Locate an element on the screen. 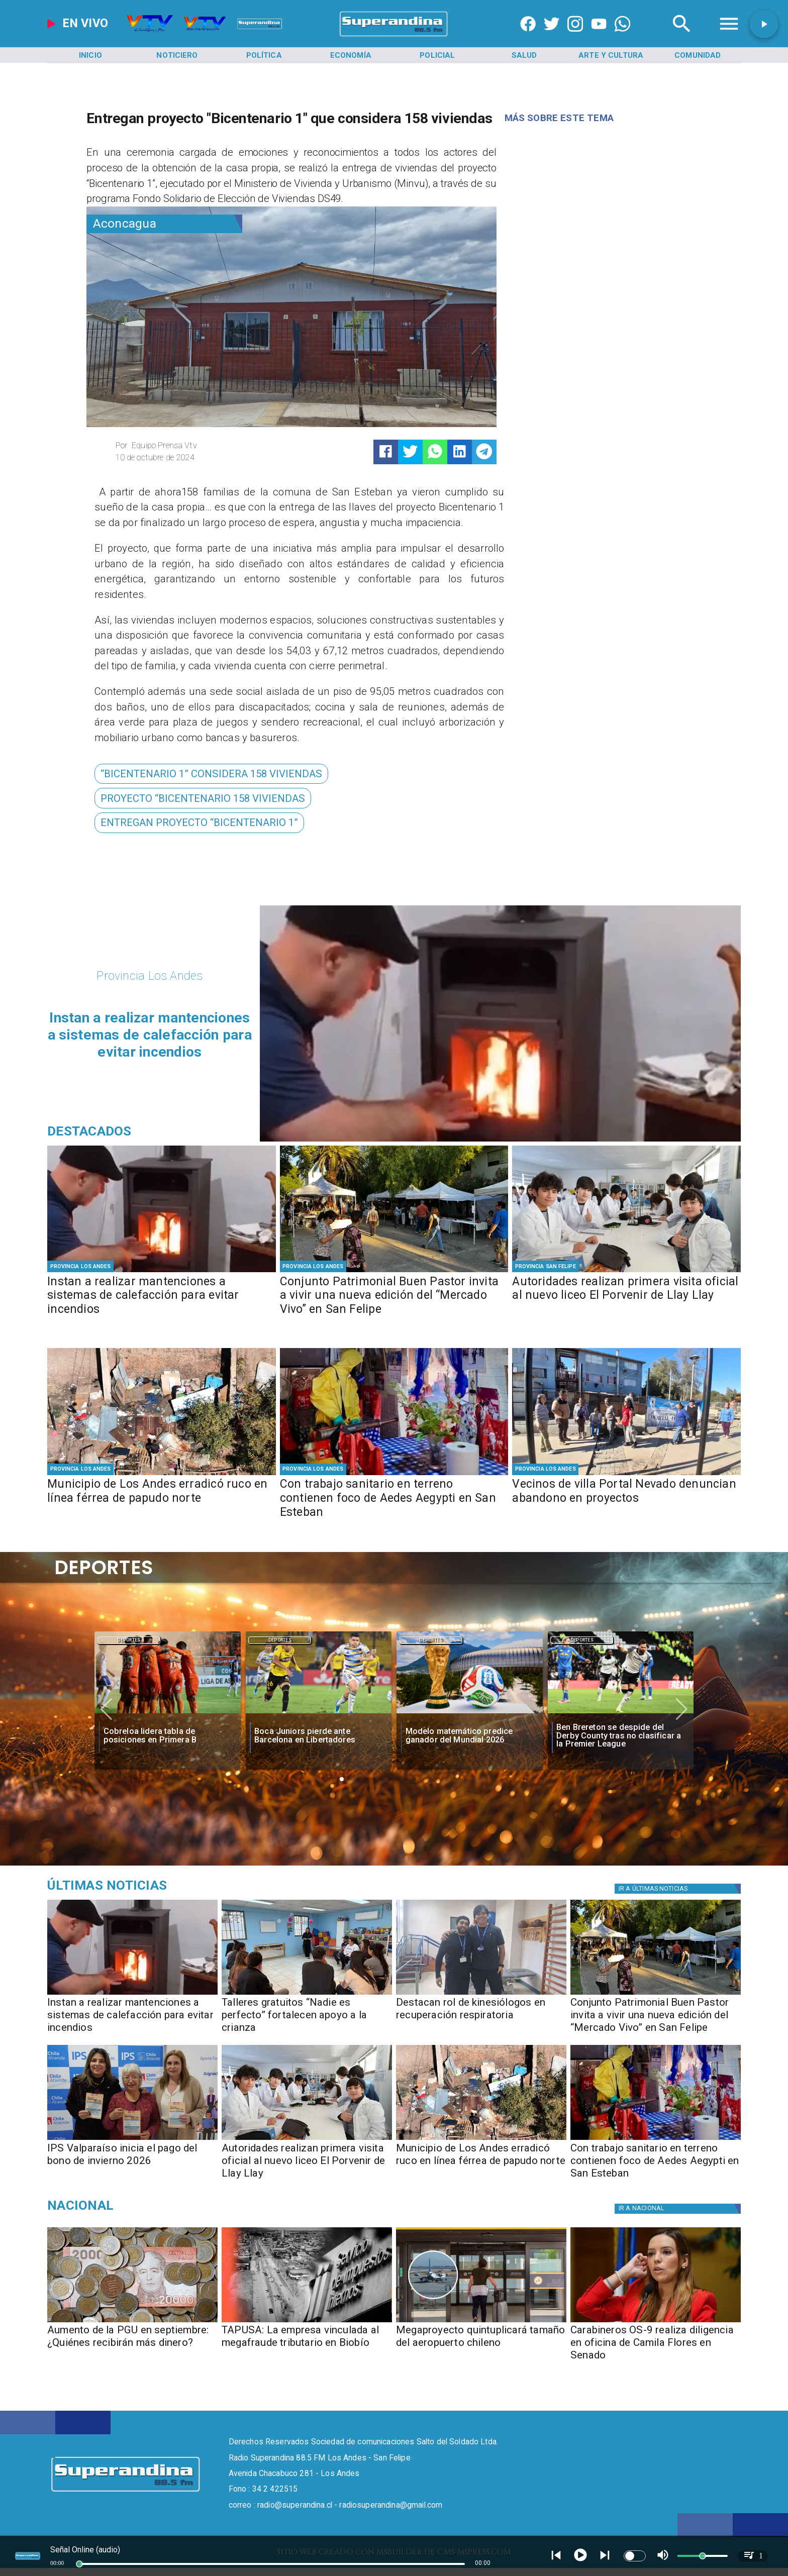 This screenshot has height=2576, width=788. [TAPUSA: La empresa vinculada al megafraude tributario en Biobío] is located at coordinates (307, 2346).